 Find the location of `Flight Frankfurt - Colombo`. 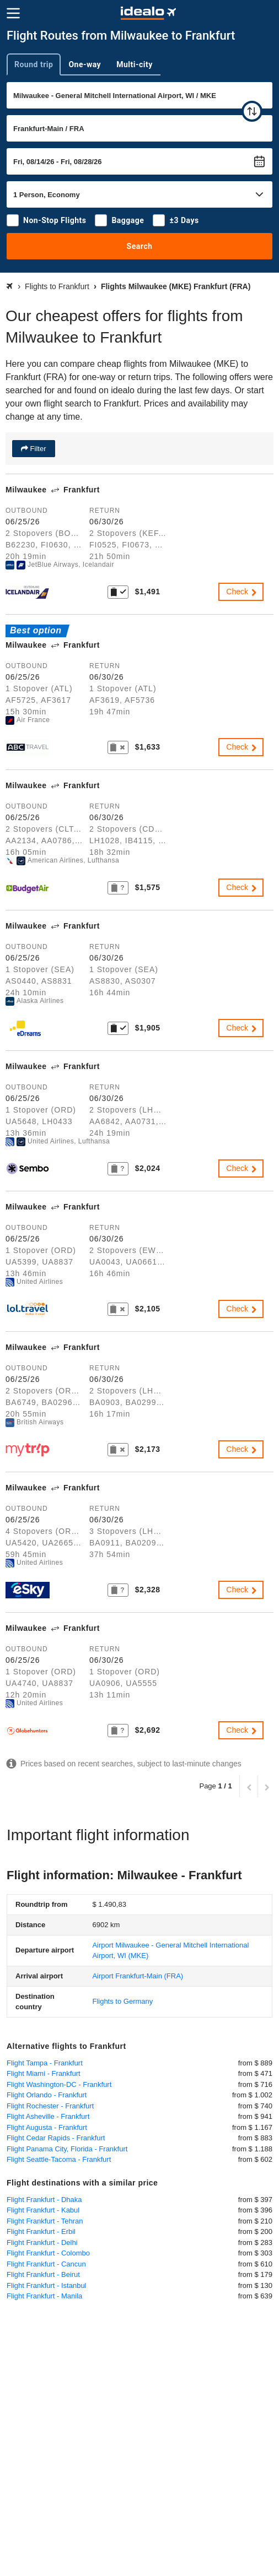

Flight Frankfurt - Colombo is located at coordinates (48, 2253).